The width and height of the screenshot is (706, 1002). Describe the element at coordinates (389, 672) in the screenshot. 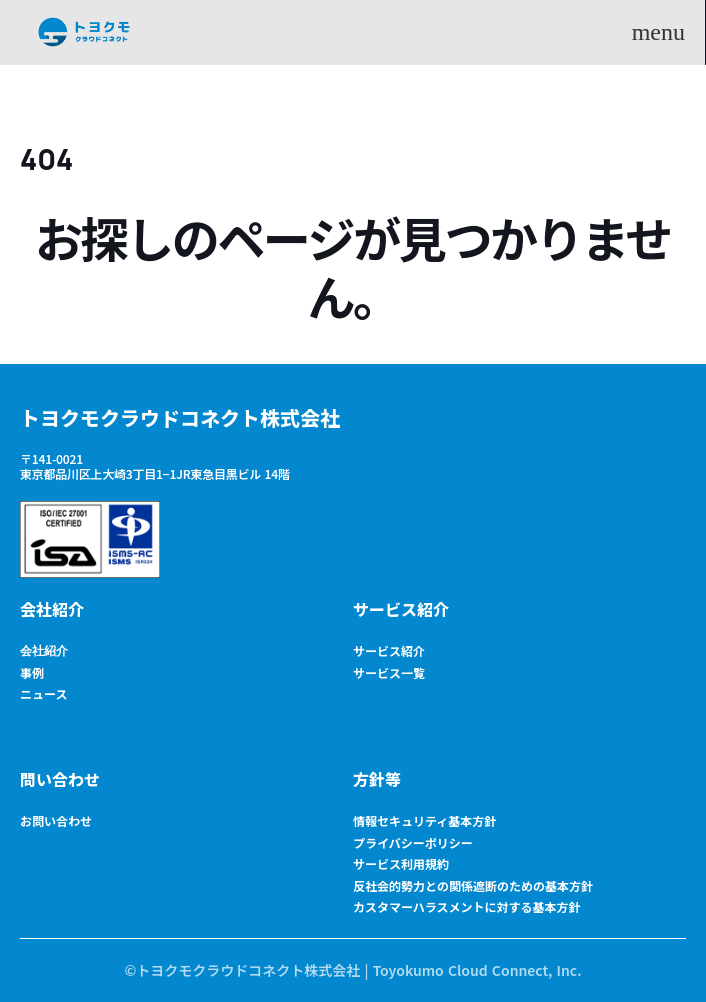

I see `サービス一覧` at that location.